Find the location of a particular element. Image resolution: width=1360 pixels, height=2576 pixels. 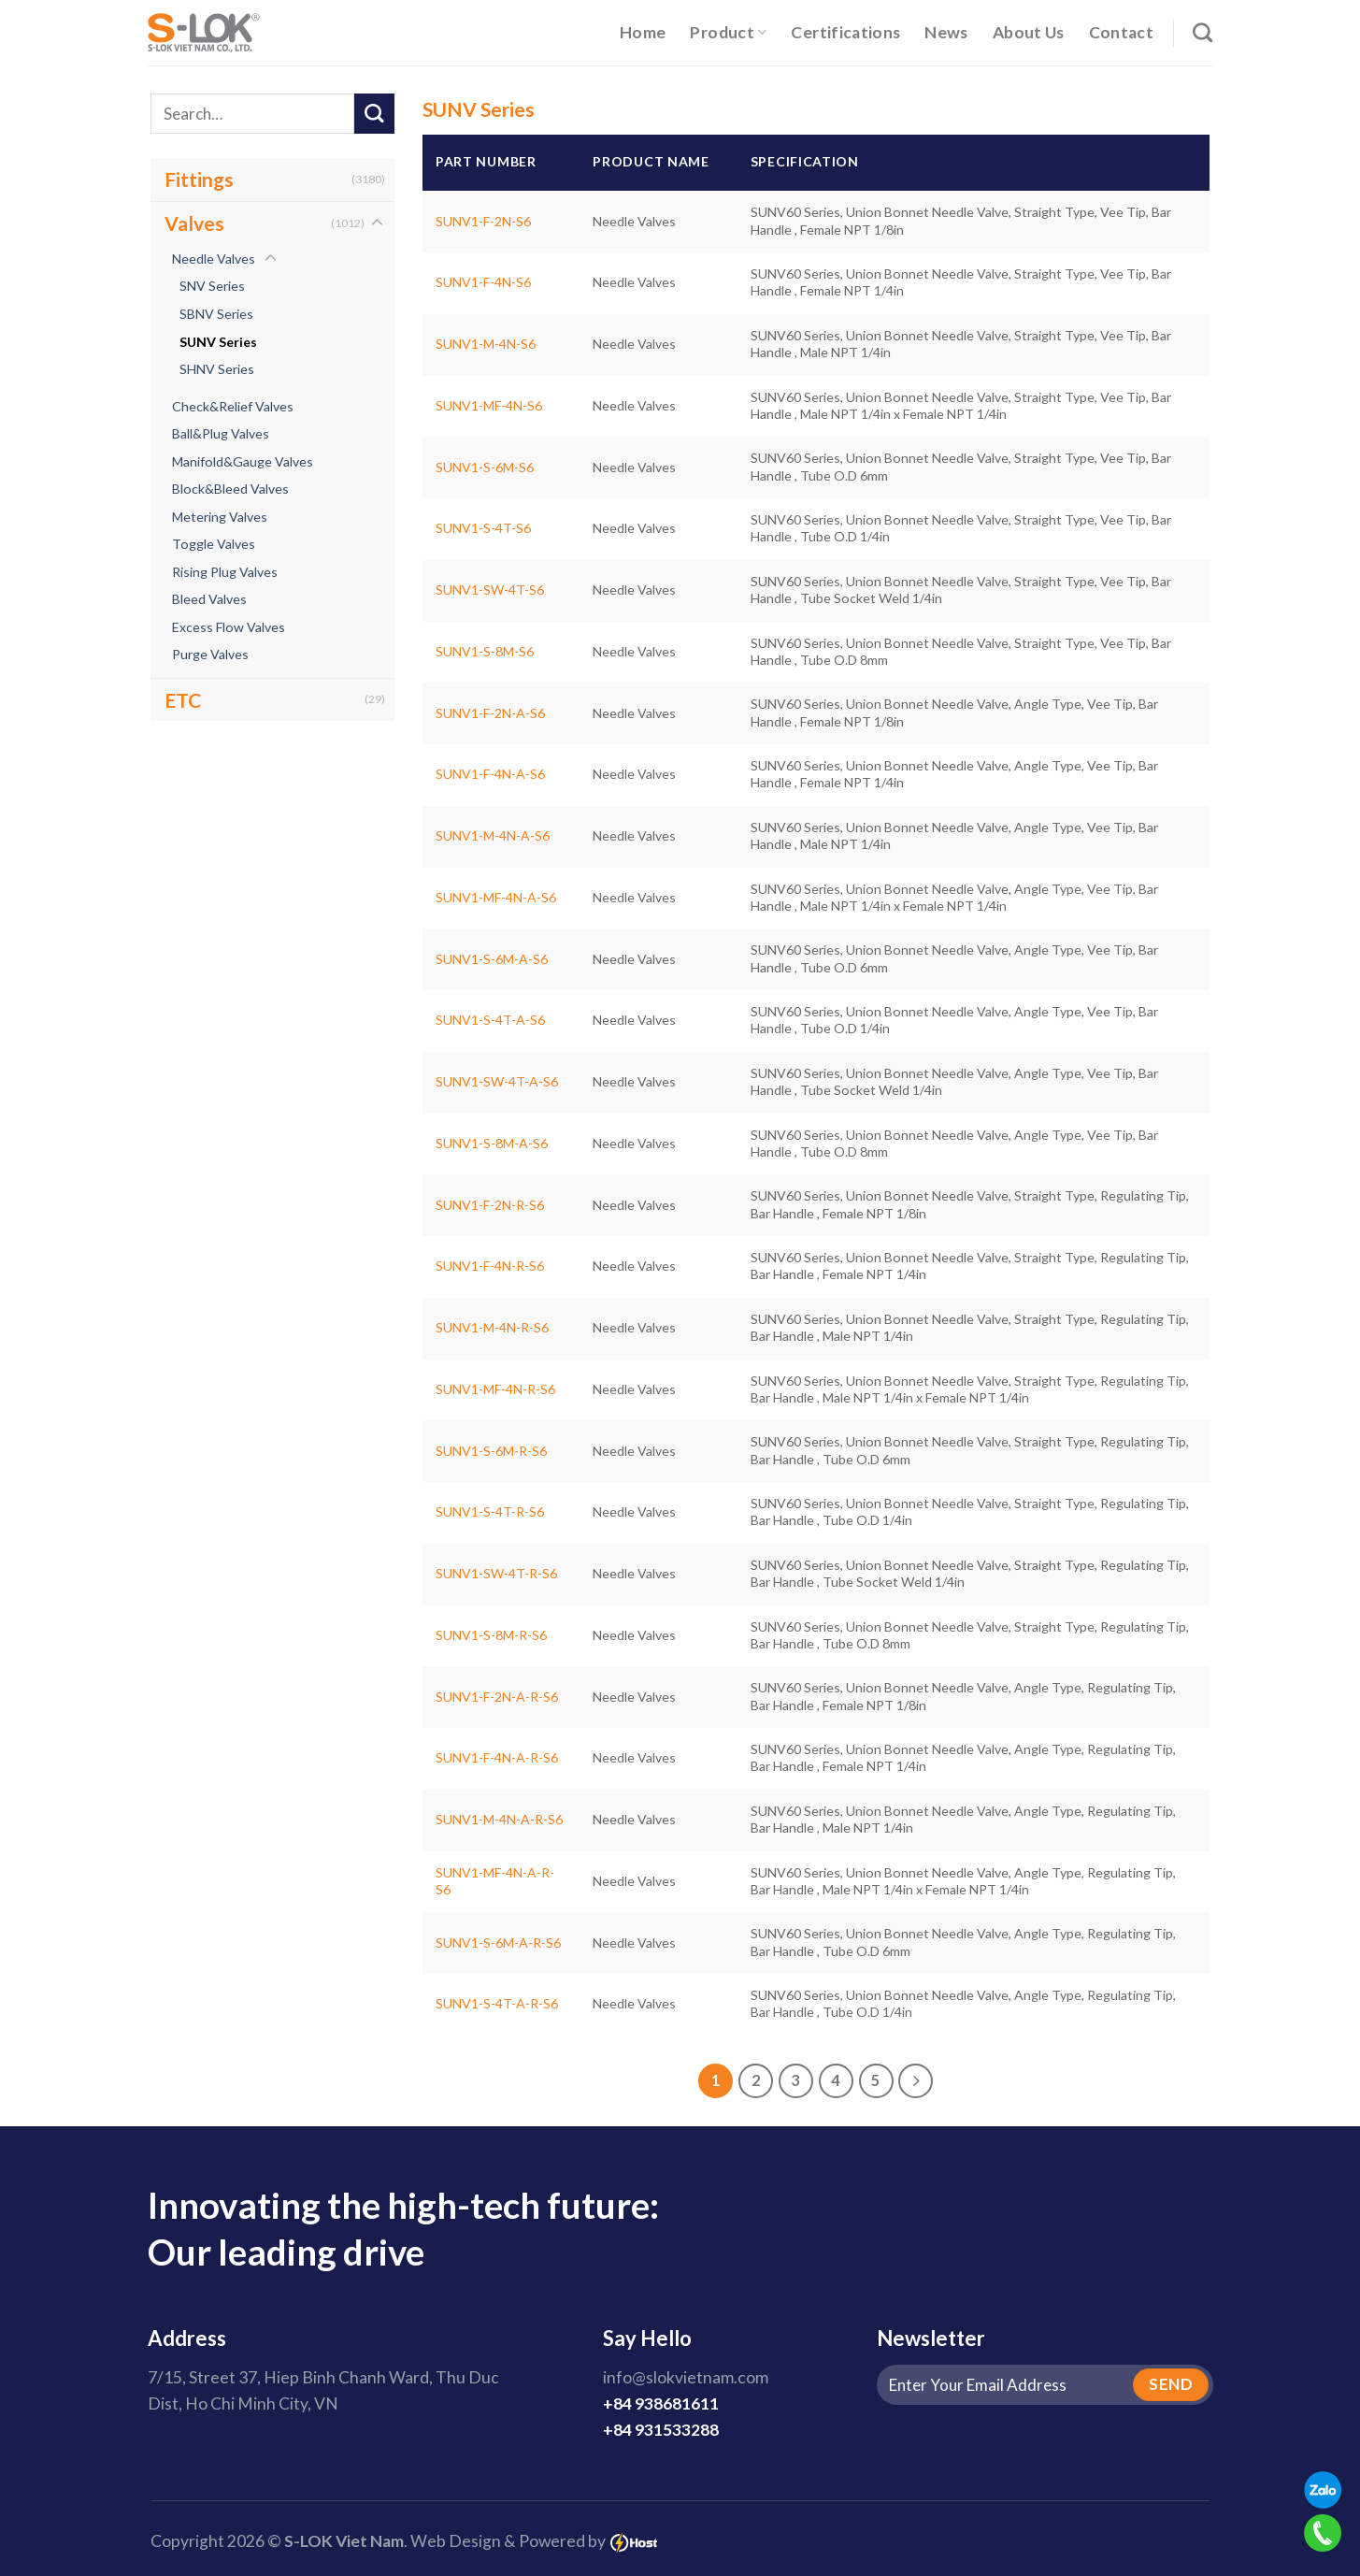

SUNV1-F-2N-A-S6 [SUNV60 Series, Union Bonnet Needle Valve, Angle Type, Vee Tip, Bar Handle , Female NPT 1/8in] is located at coordinates (490, 713).